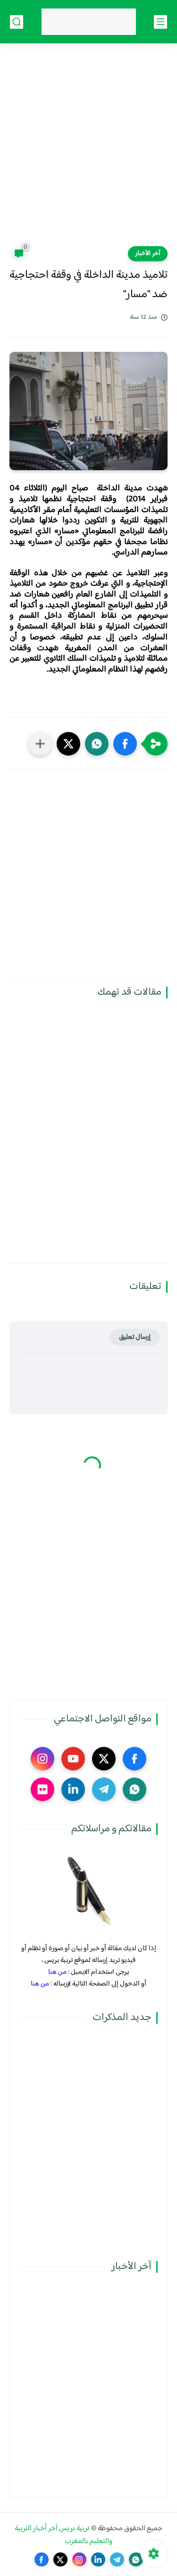  What do you see at coordinates (57, 1972) in the screenshot?
I see `من هنا` at bounding box center [57, 1972].